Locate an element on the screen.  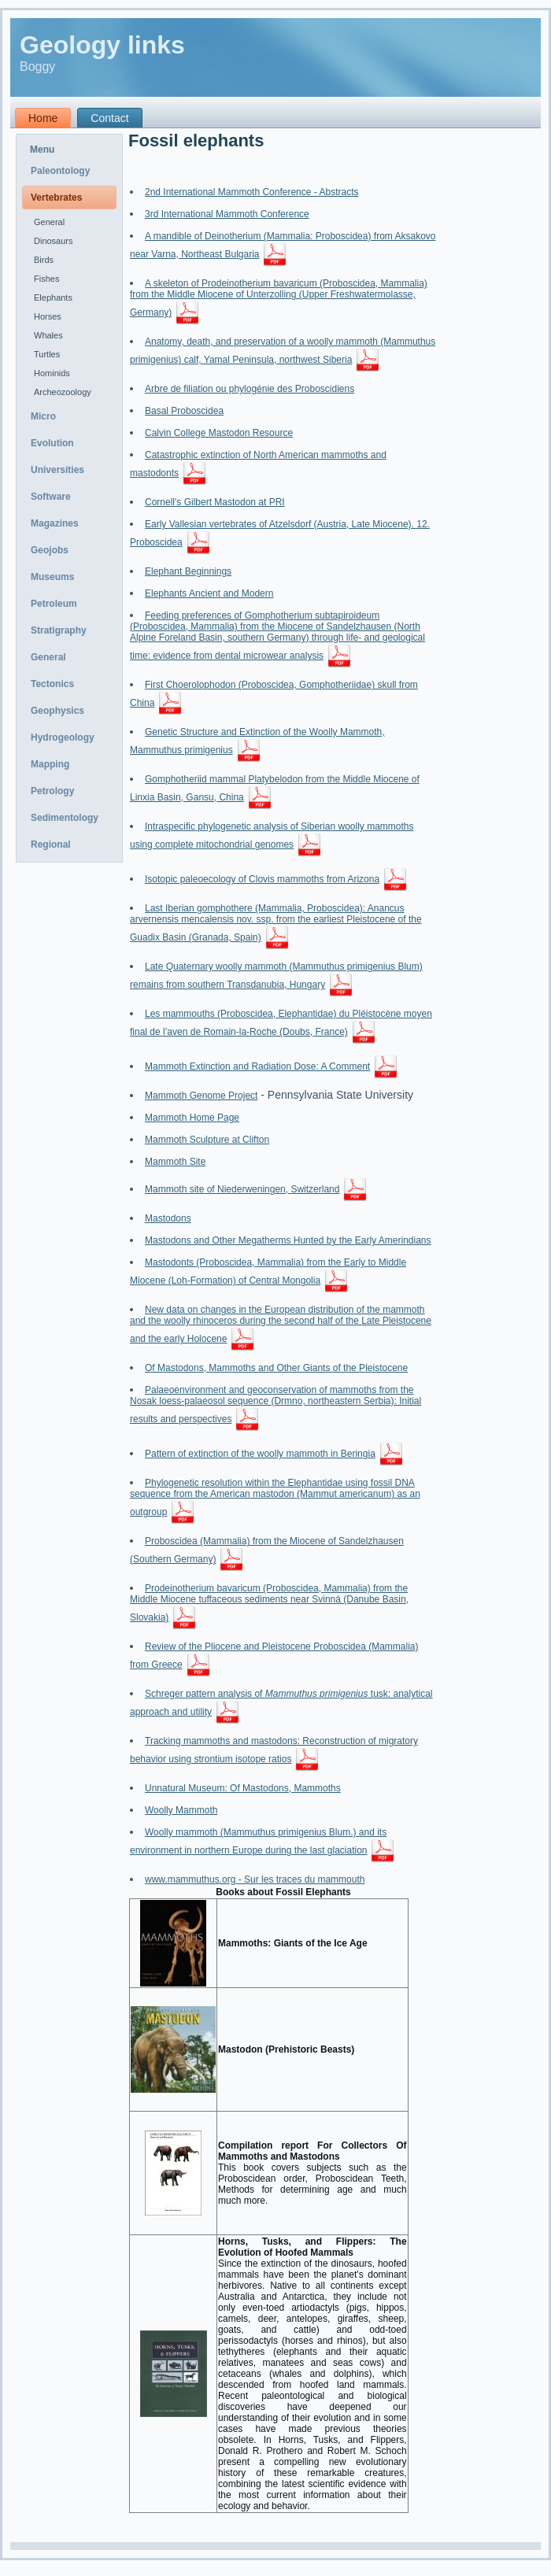
Petrology is located at coordinates (52, 790).